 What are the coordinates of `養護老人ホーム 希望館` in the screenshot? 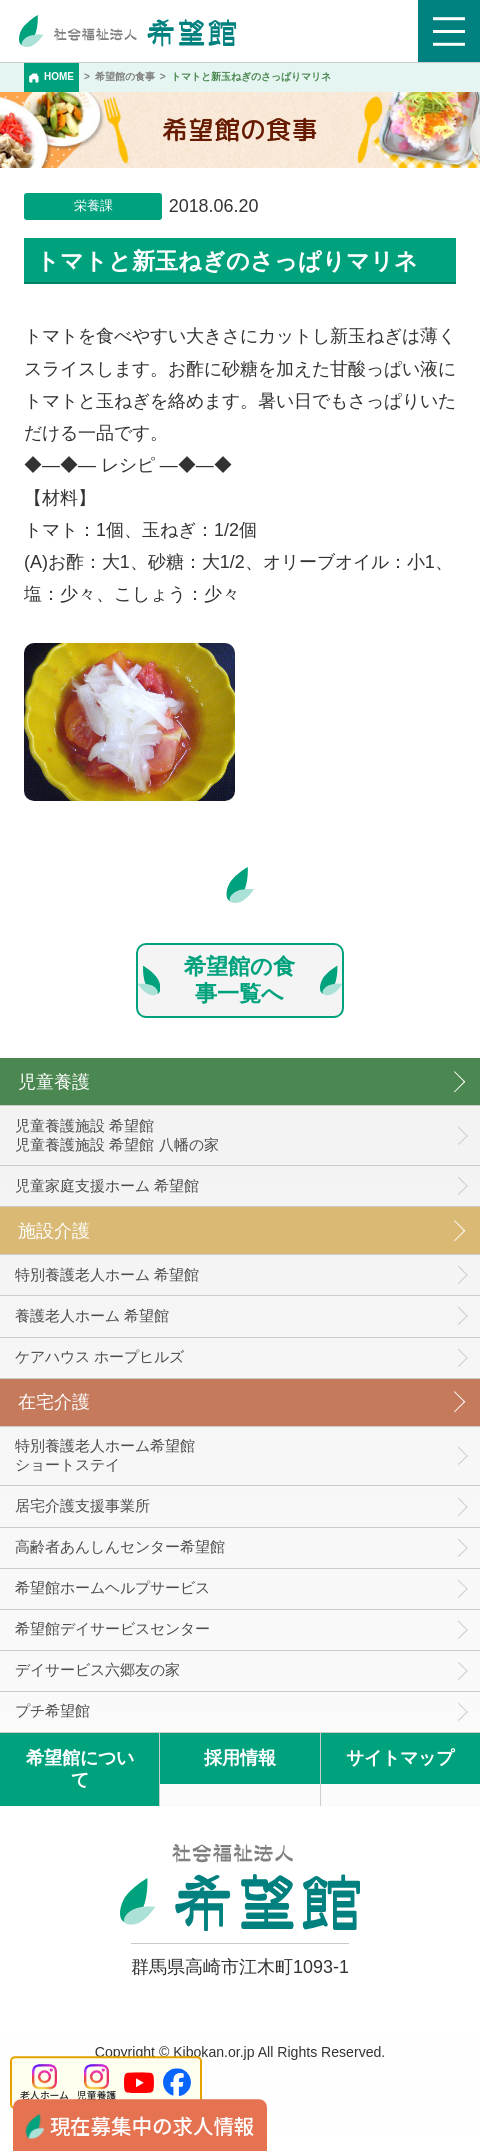 It's located at (92, 1315).